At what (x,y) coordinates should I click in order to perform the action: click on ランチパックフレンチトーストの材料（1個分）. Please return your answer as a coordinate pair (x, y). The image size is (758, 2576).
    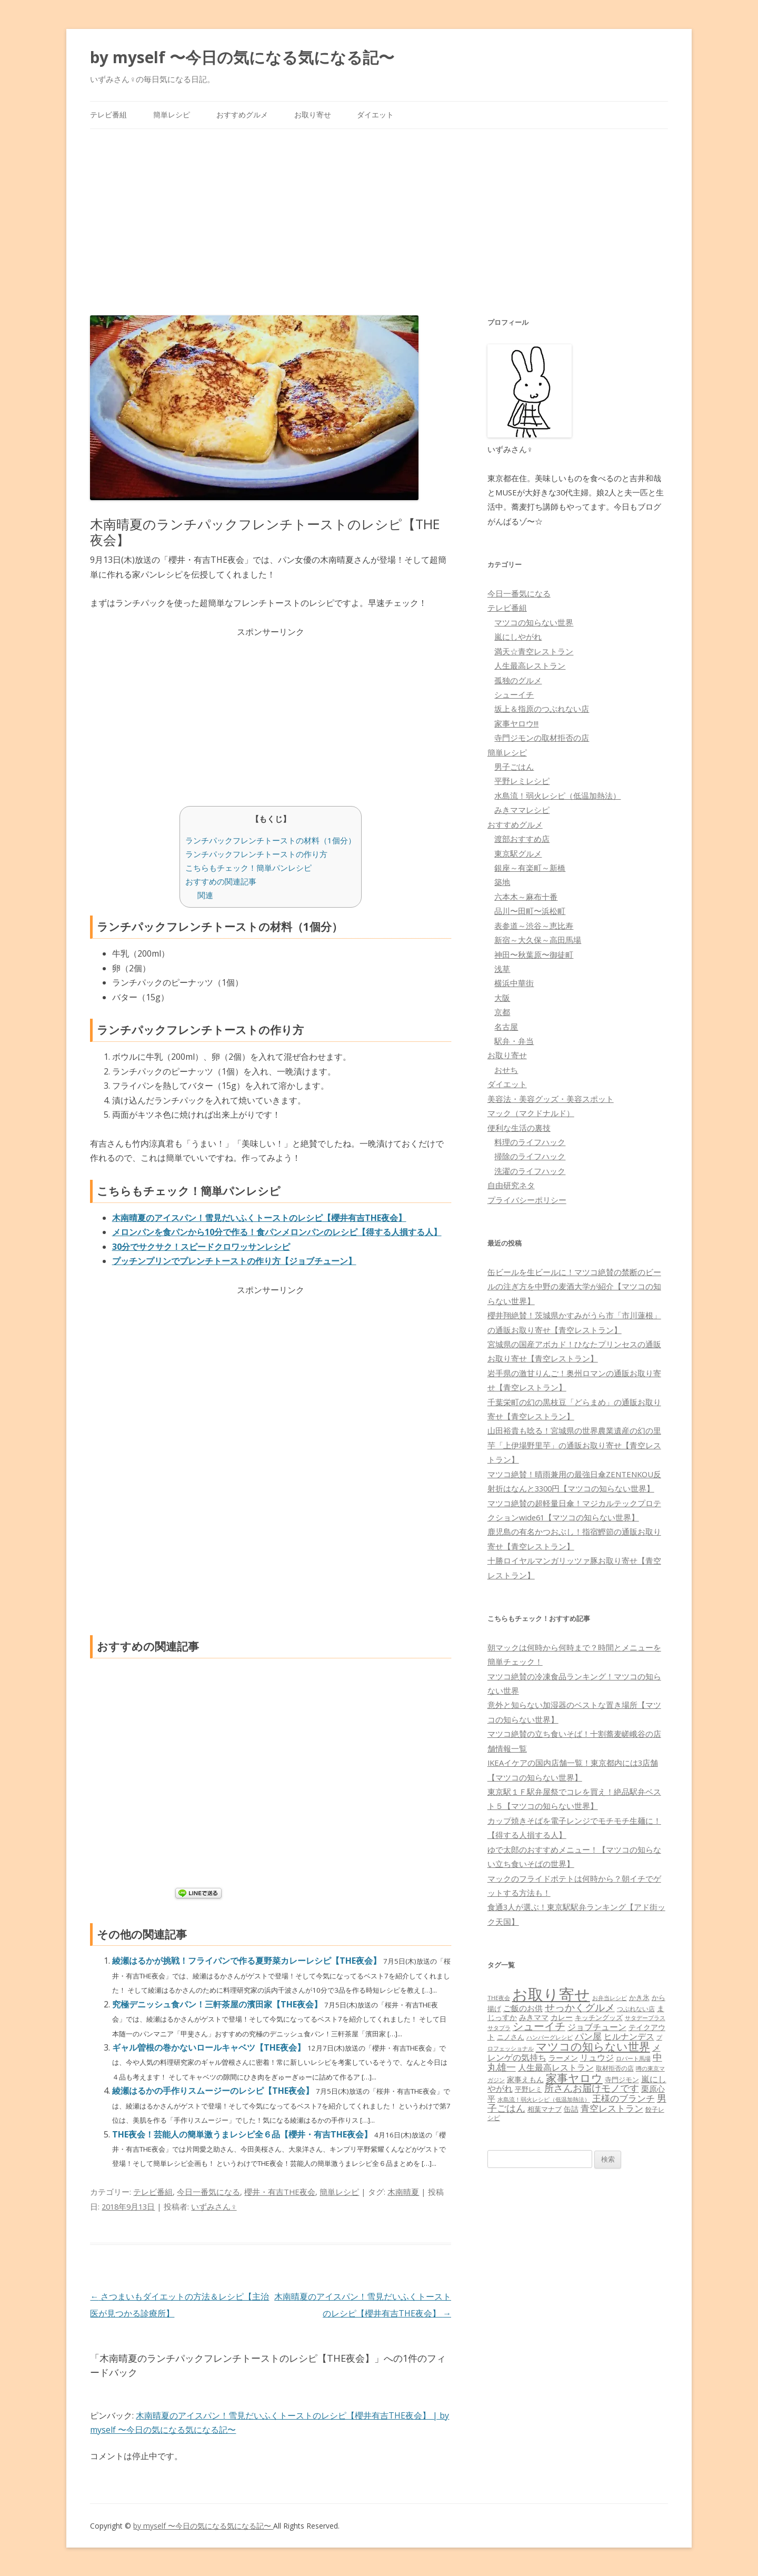
    Looking at the image, I should click on (270, 840).